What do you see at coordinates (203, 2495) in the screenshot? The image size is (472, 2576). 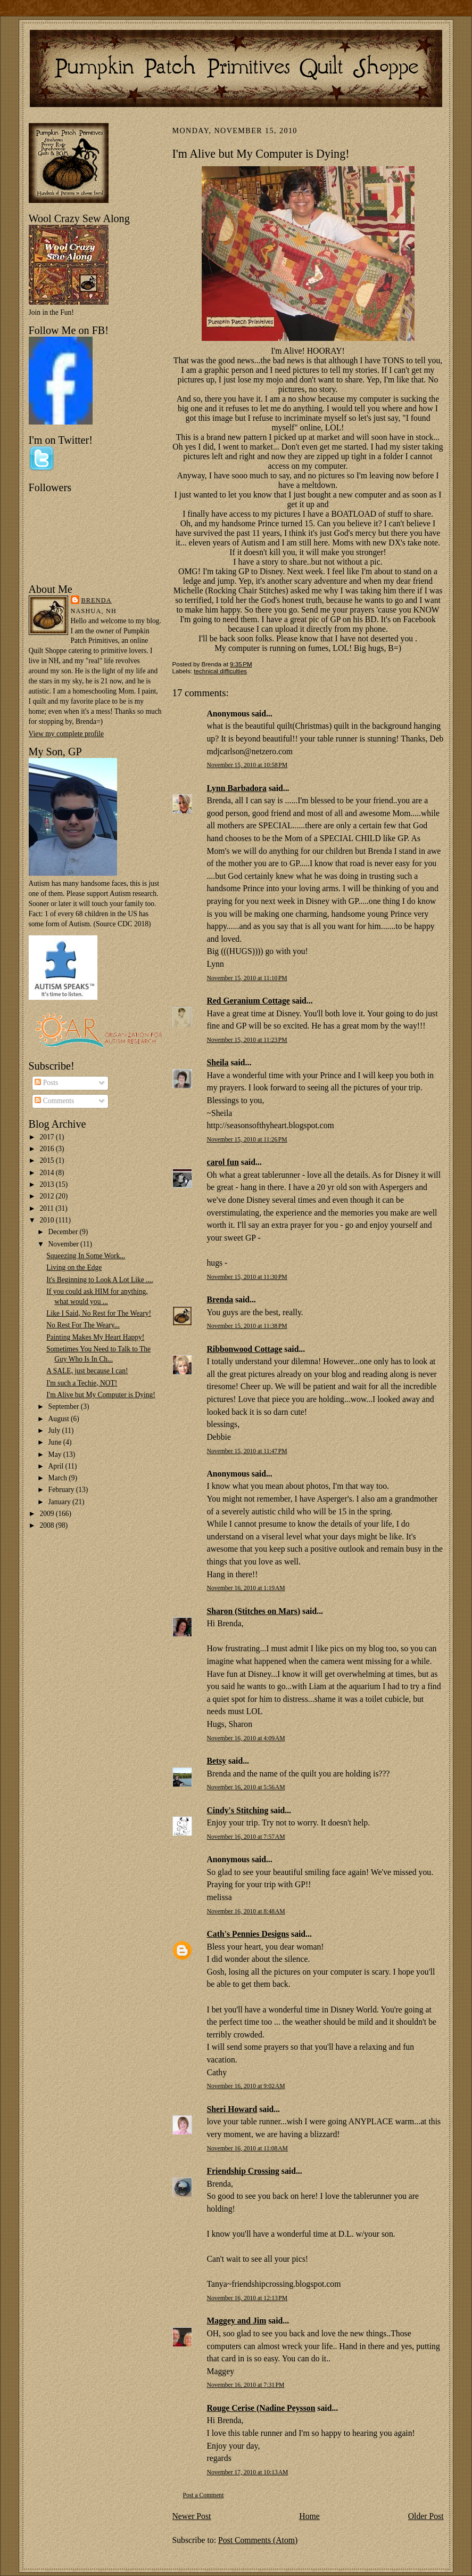 I see `Post a Comment` at bounding box center [203, 2495].